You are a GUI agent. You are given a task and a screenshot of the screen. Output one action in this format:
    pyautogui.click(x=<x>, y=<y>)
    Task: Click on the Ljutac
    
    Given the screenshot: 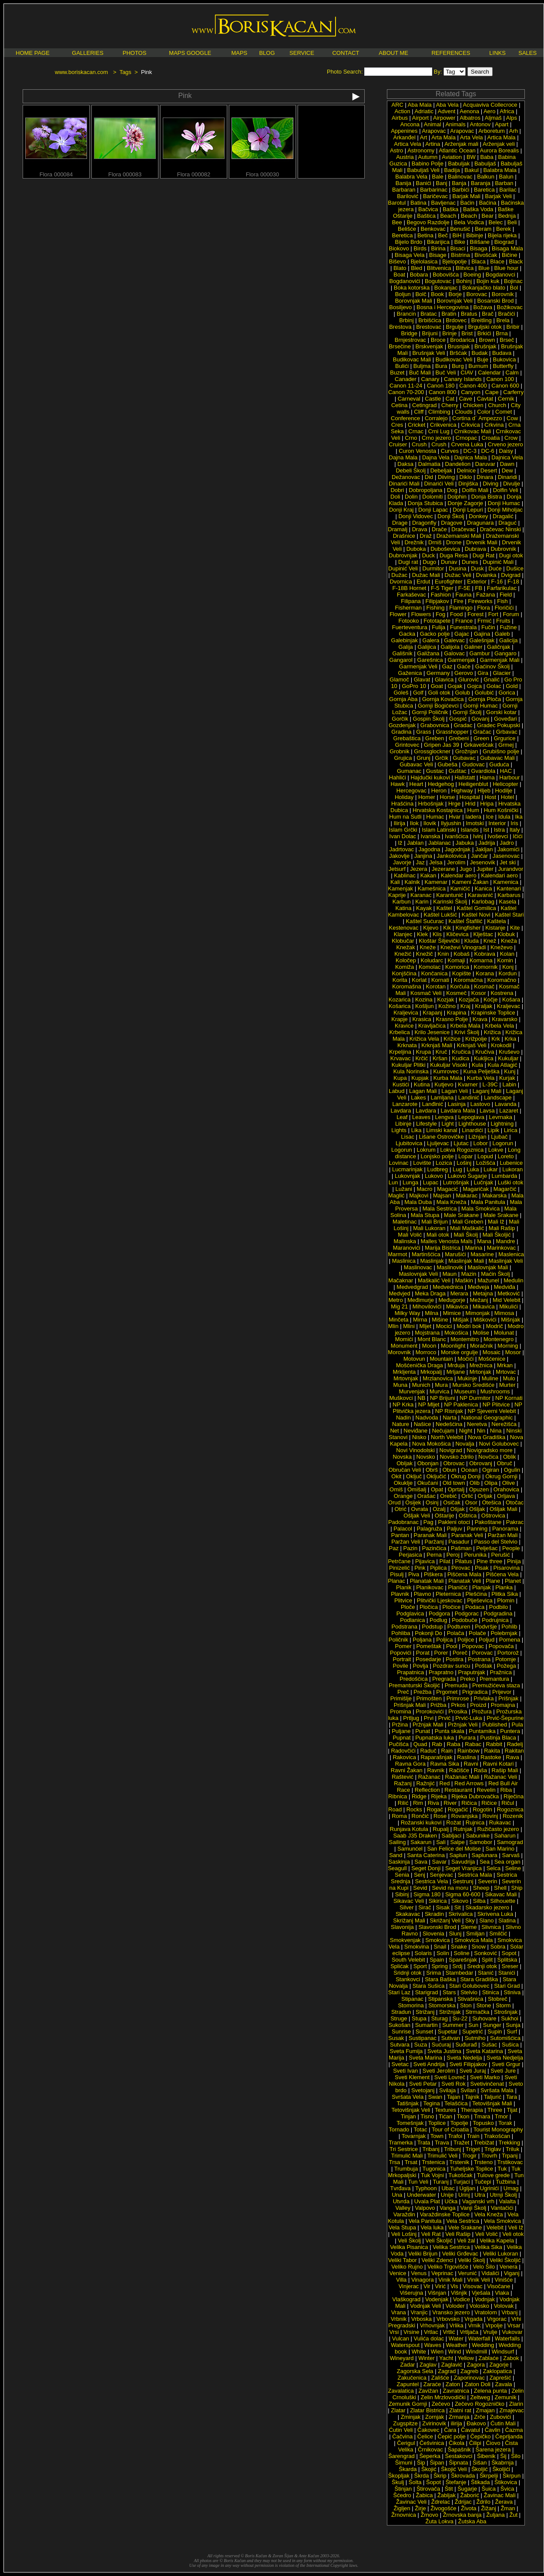 What is the action you would take?
    pyautogui.click(x=461, y=1143)
    